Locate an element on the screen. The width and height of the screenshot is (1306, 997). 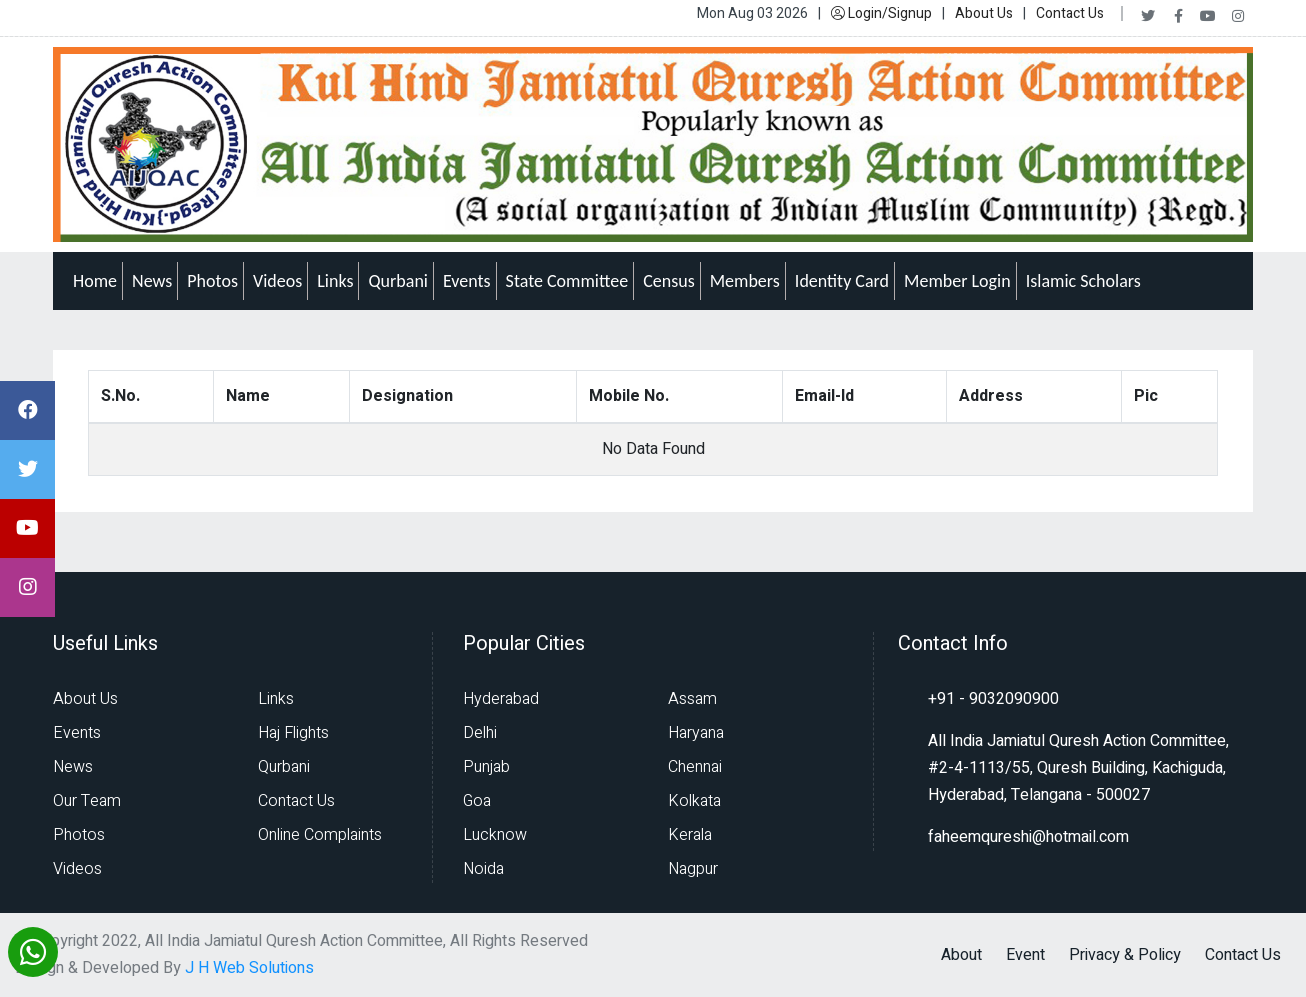
Hyderabad is located at coordinates (501, 699).